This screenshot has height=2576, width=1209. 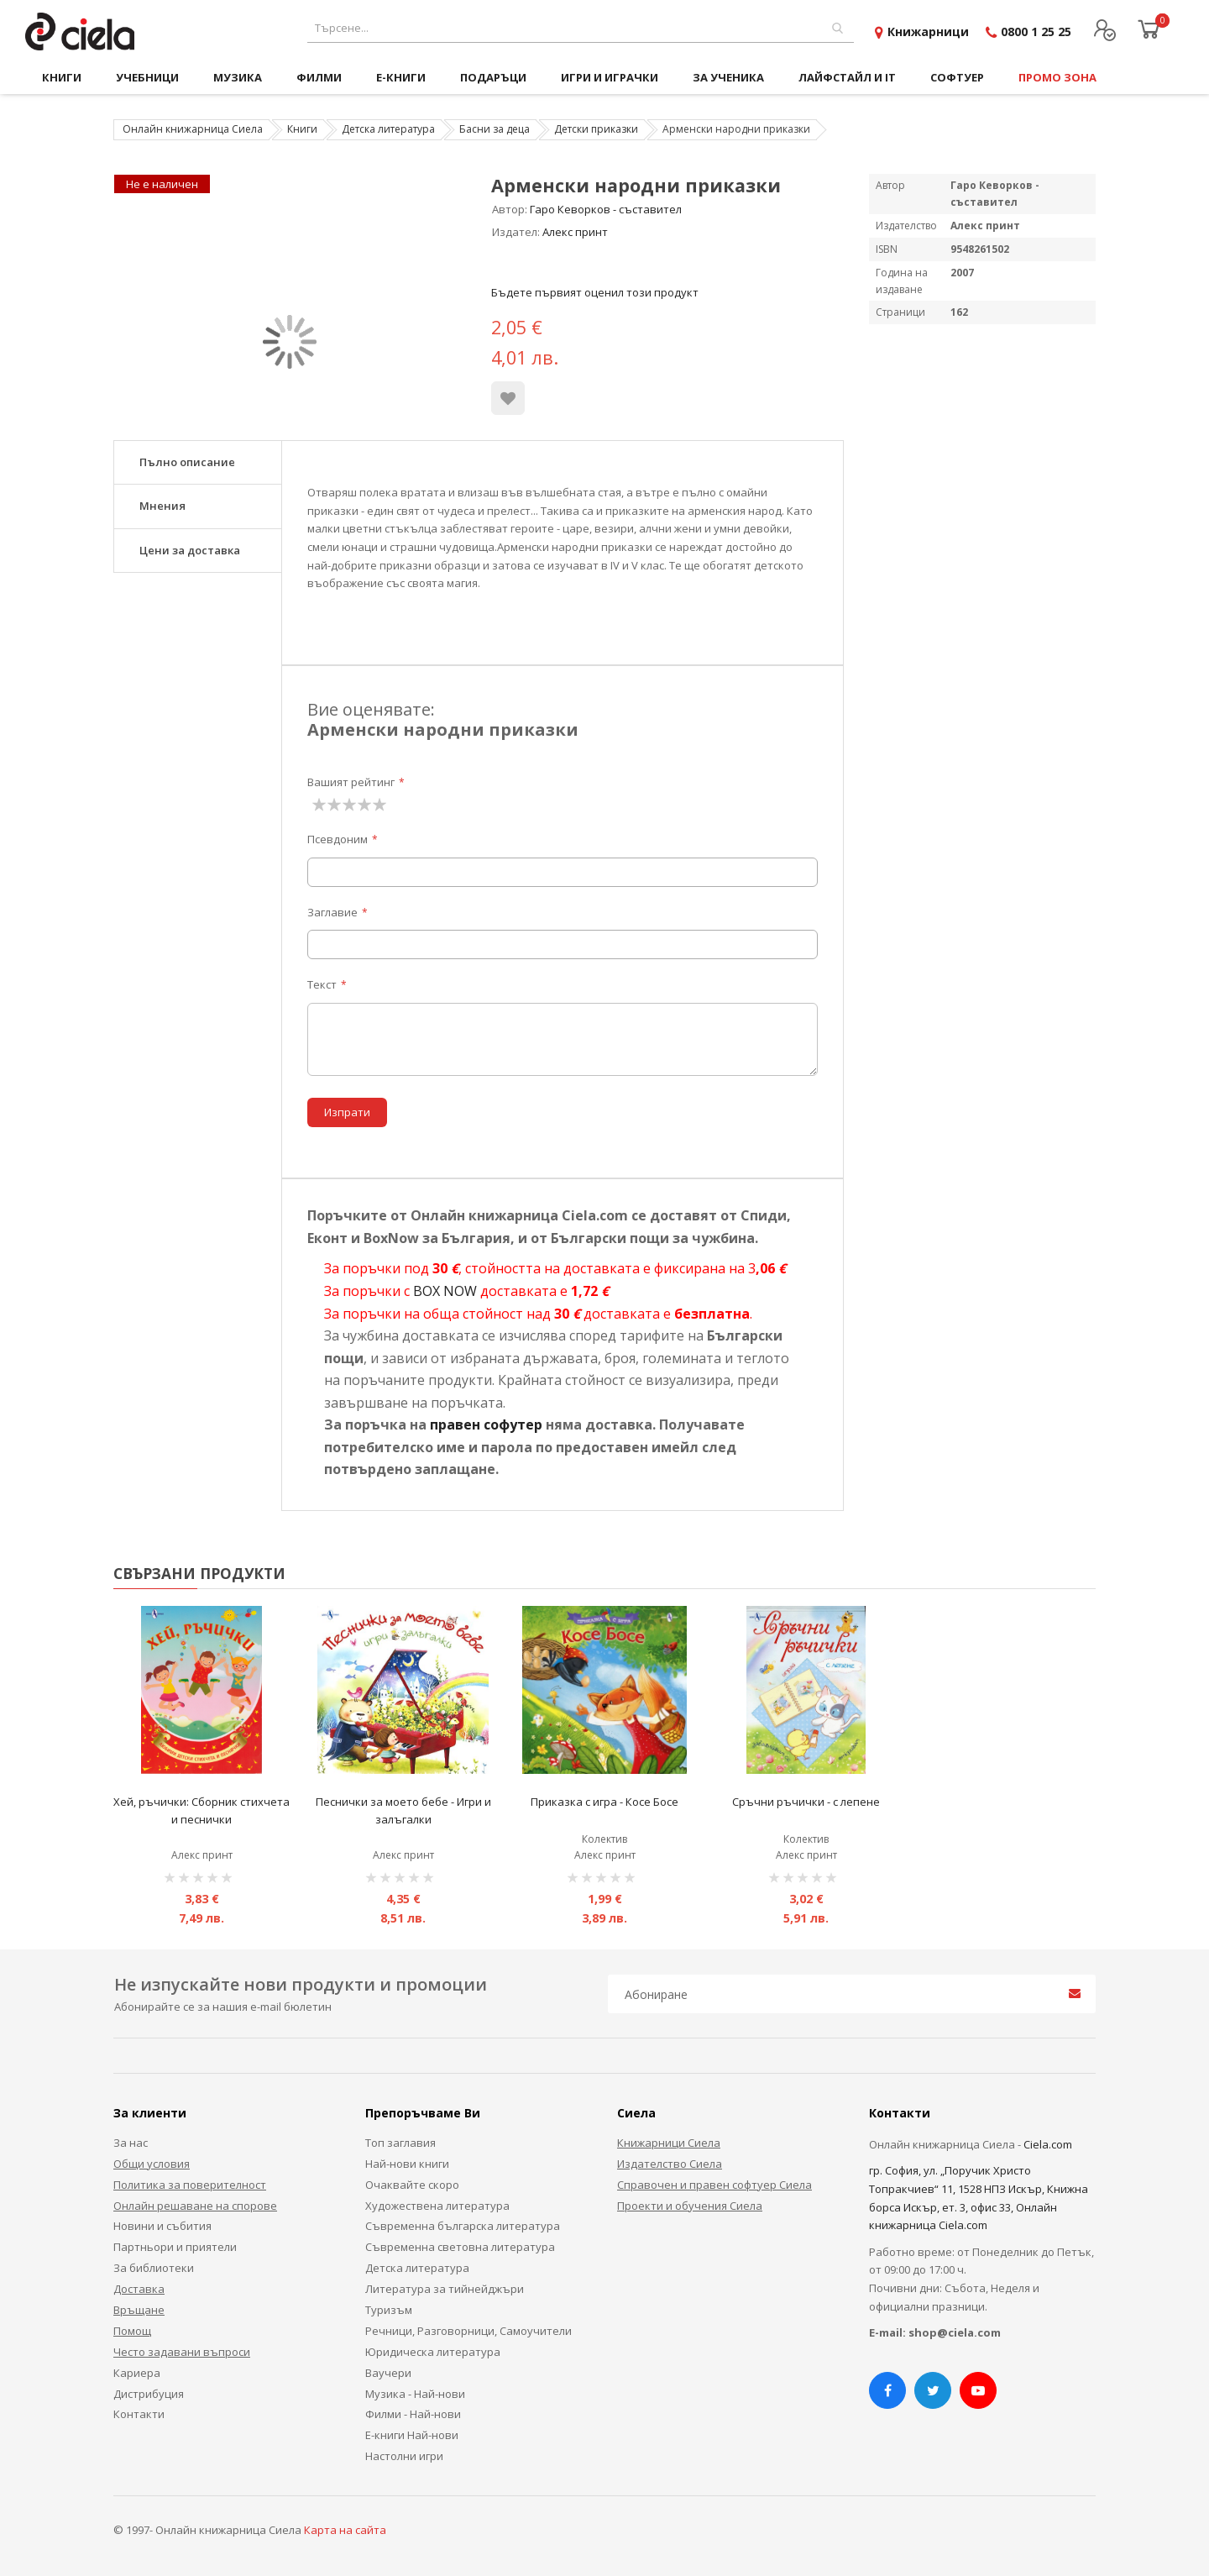 What do you see at coordinates (175, 2246) in the screenshot?
I see `Партньори и приятели` at bounding box center [175, 2246].